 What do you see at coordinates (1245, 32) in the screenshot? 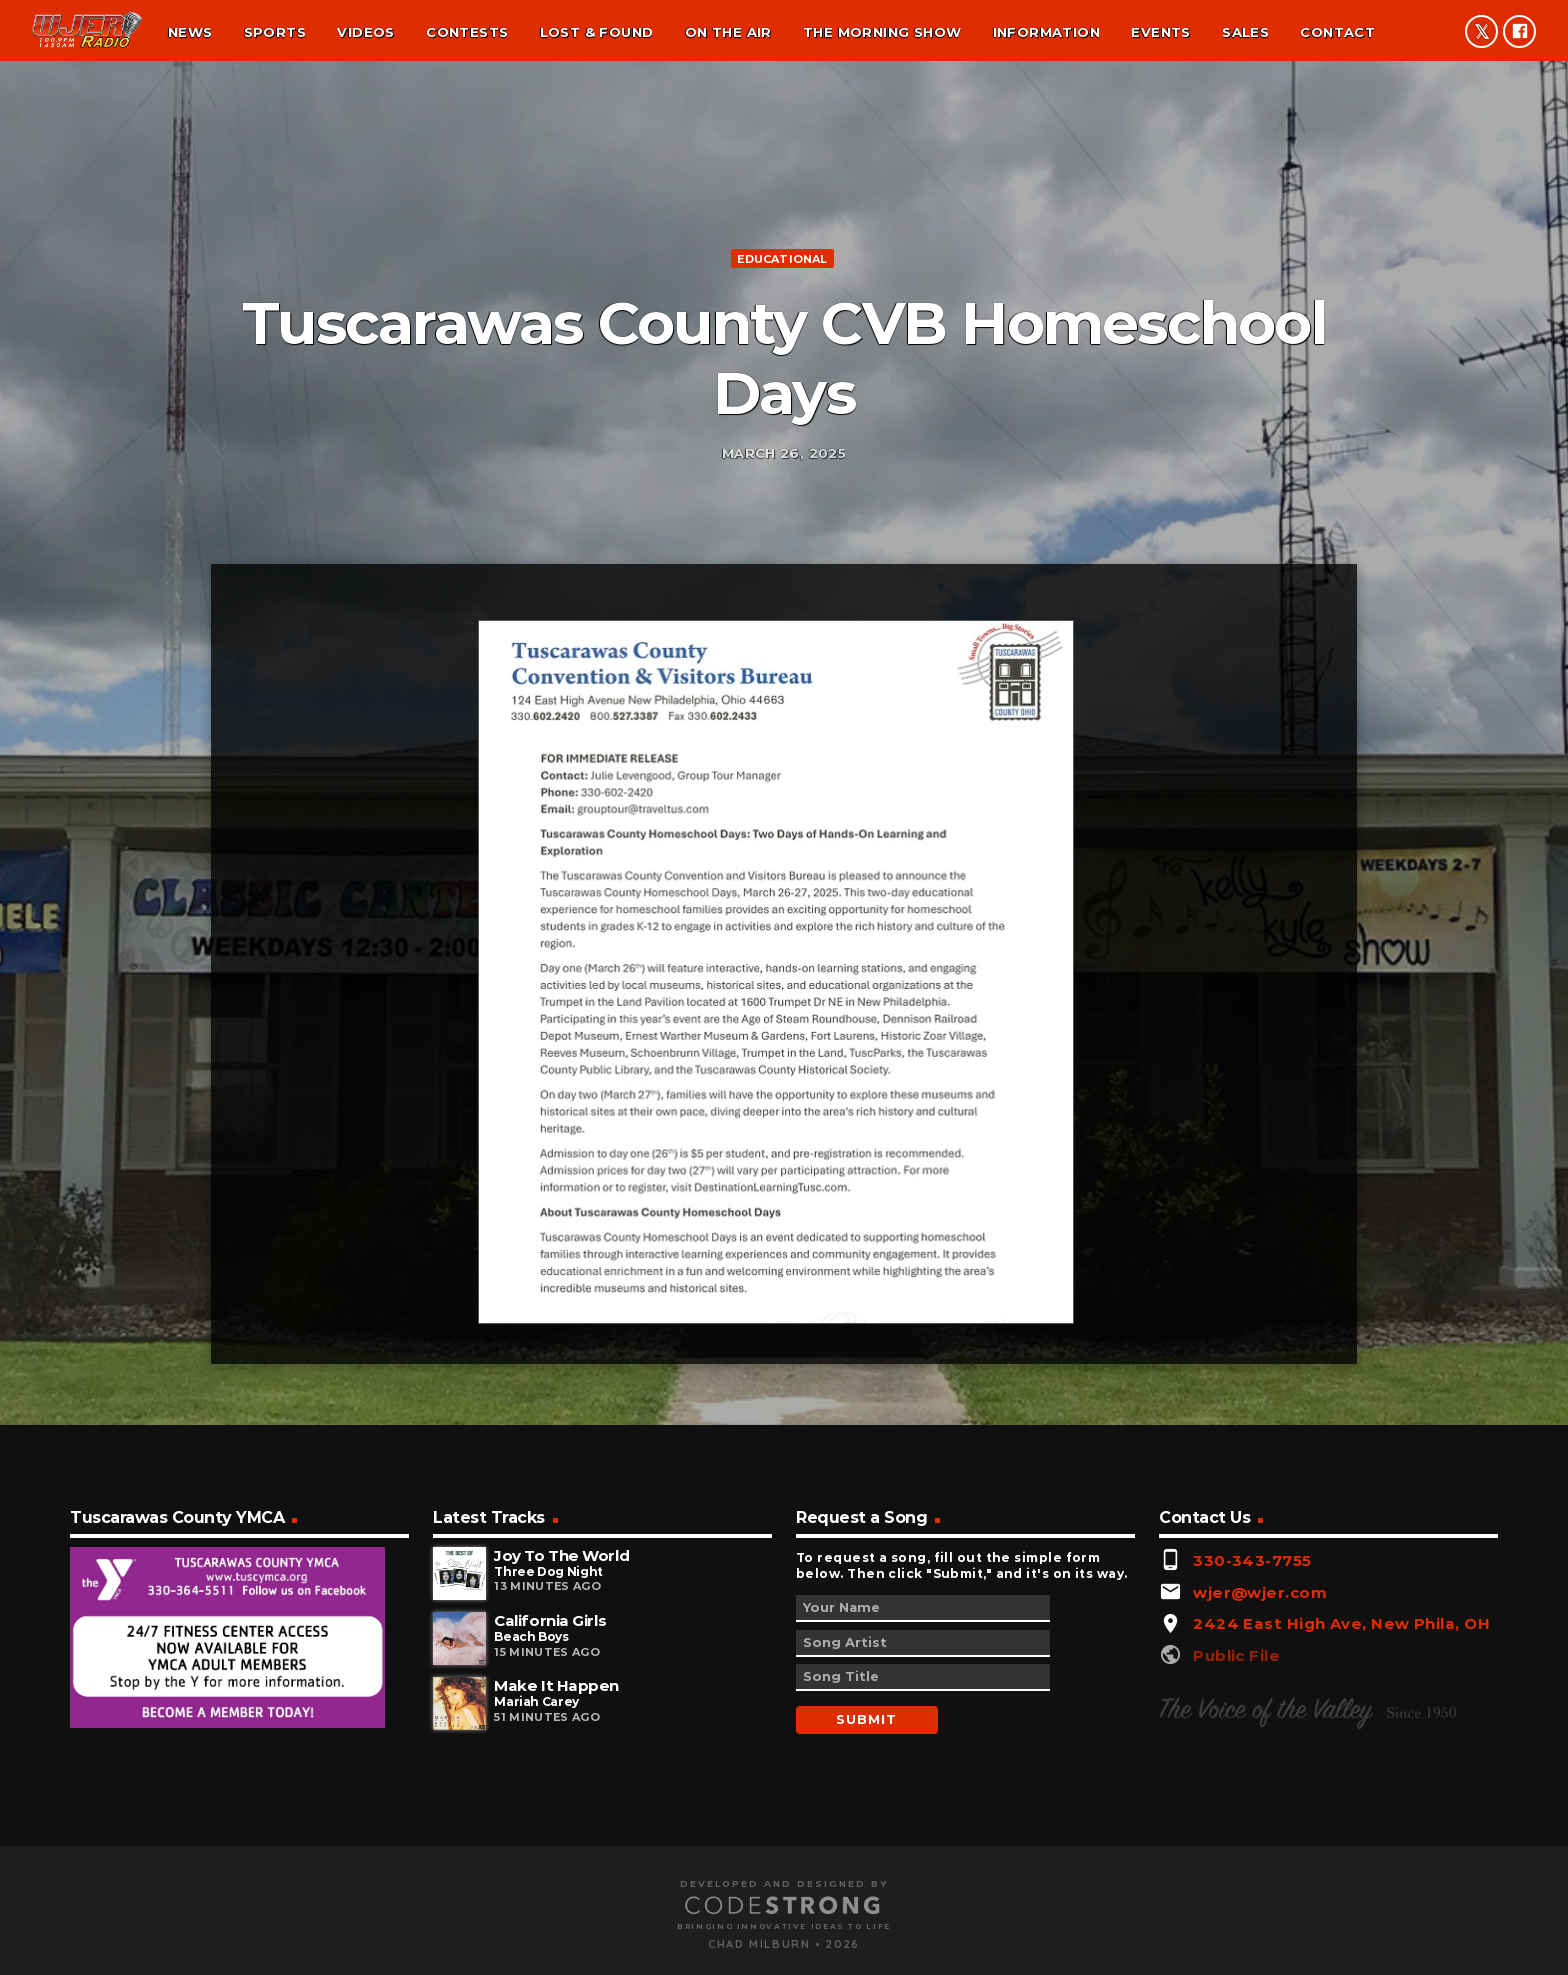
I see `Sales` at bounding box center [1245, 32].